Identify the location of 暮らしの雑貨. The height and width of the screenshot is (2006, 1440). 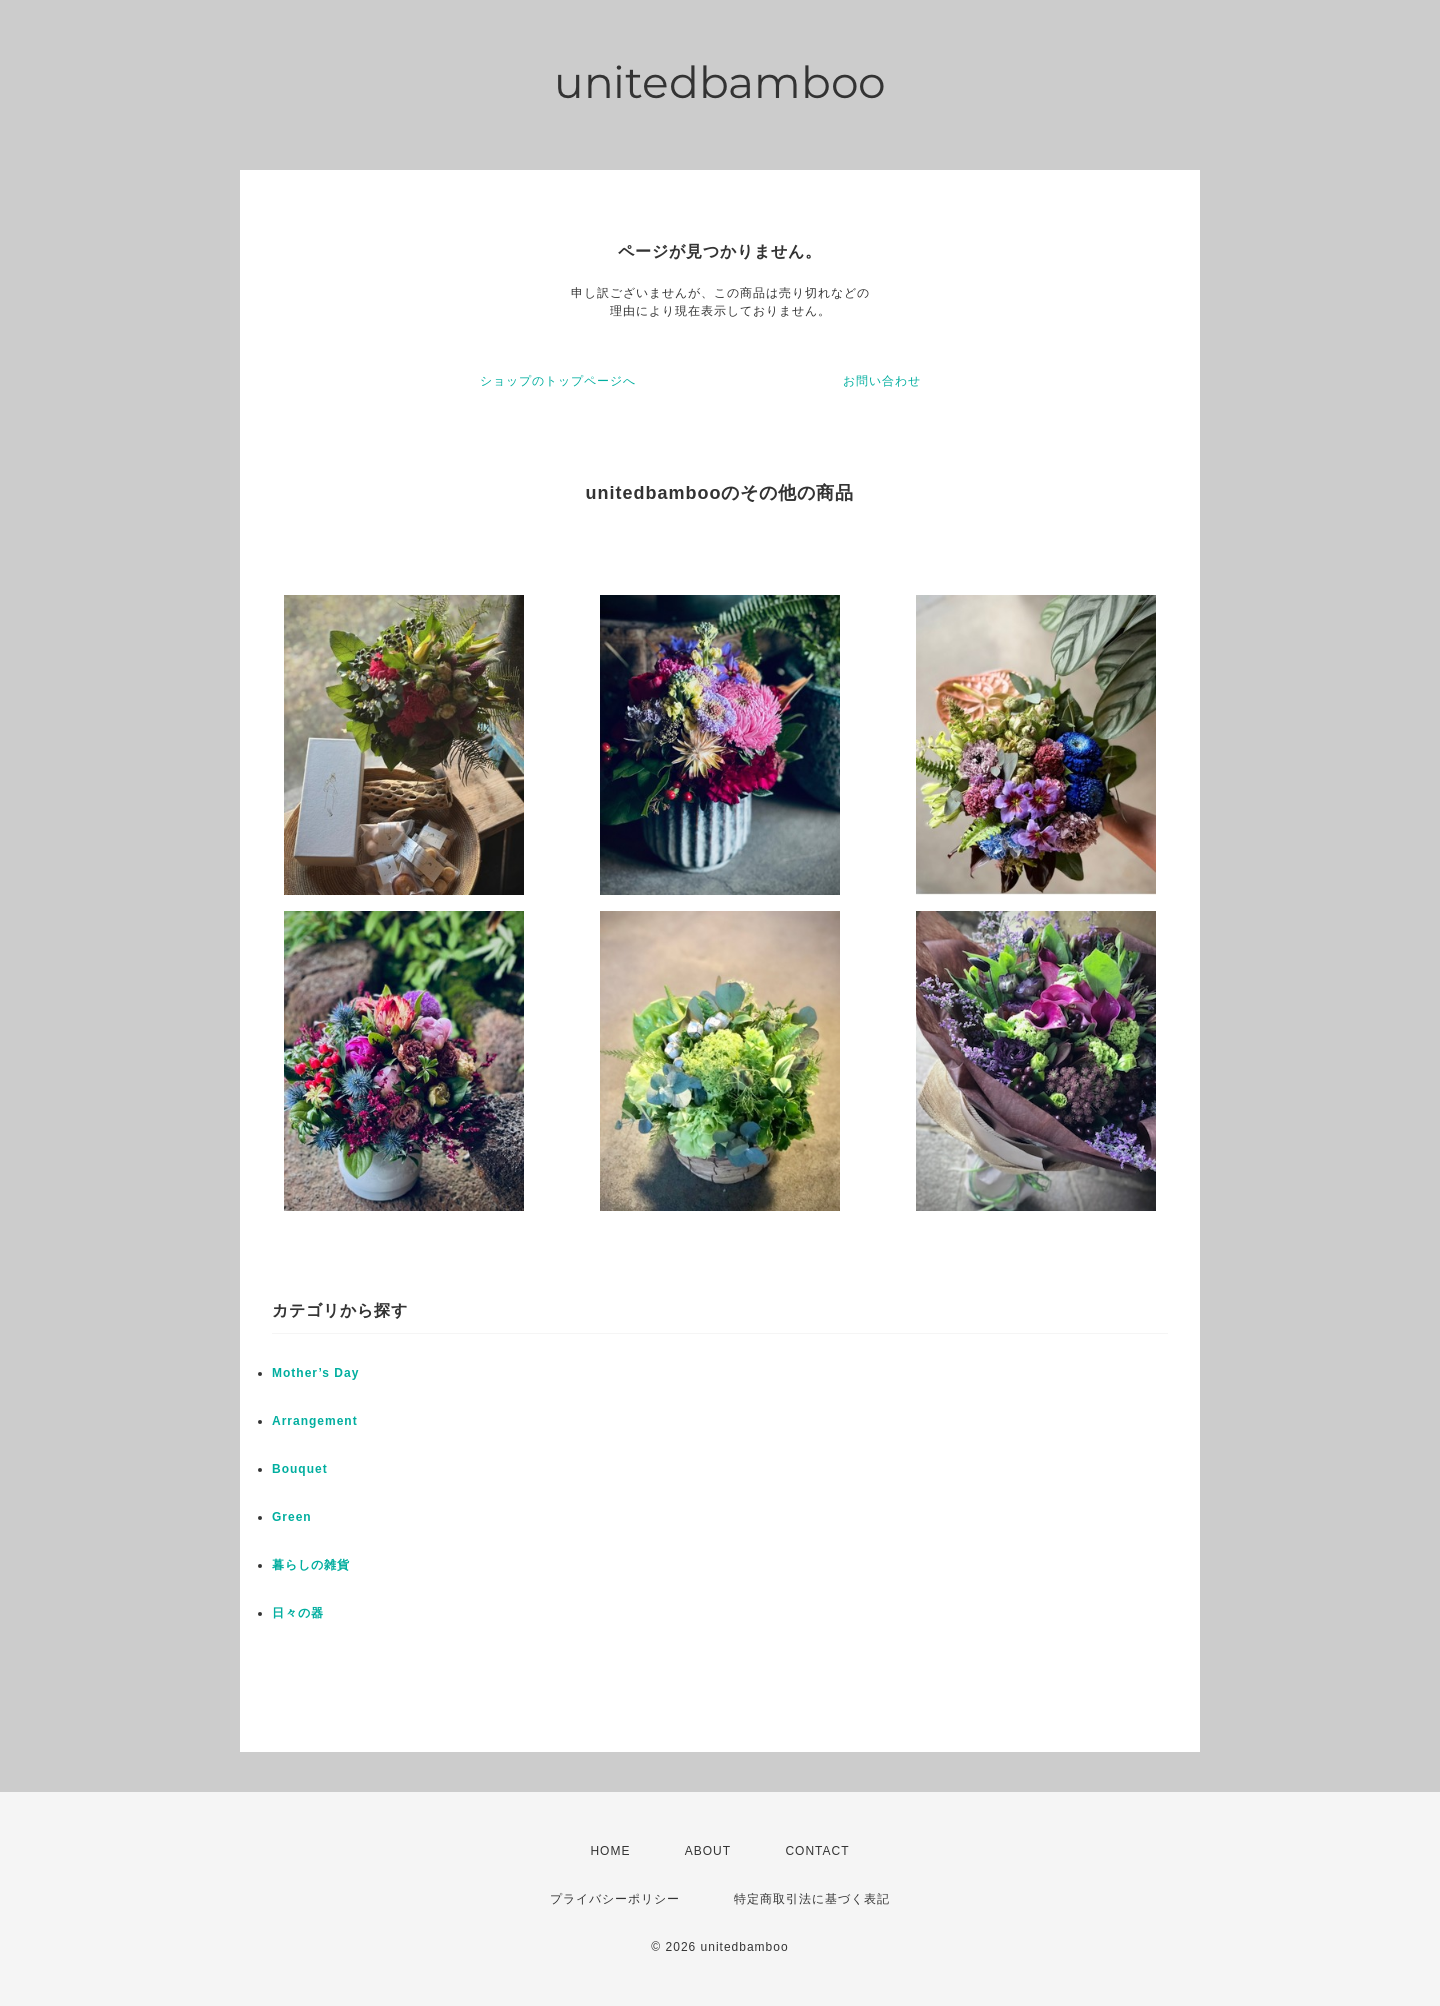
(311, 1565).